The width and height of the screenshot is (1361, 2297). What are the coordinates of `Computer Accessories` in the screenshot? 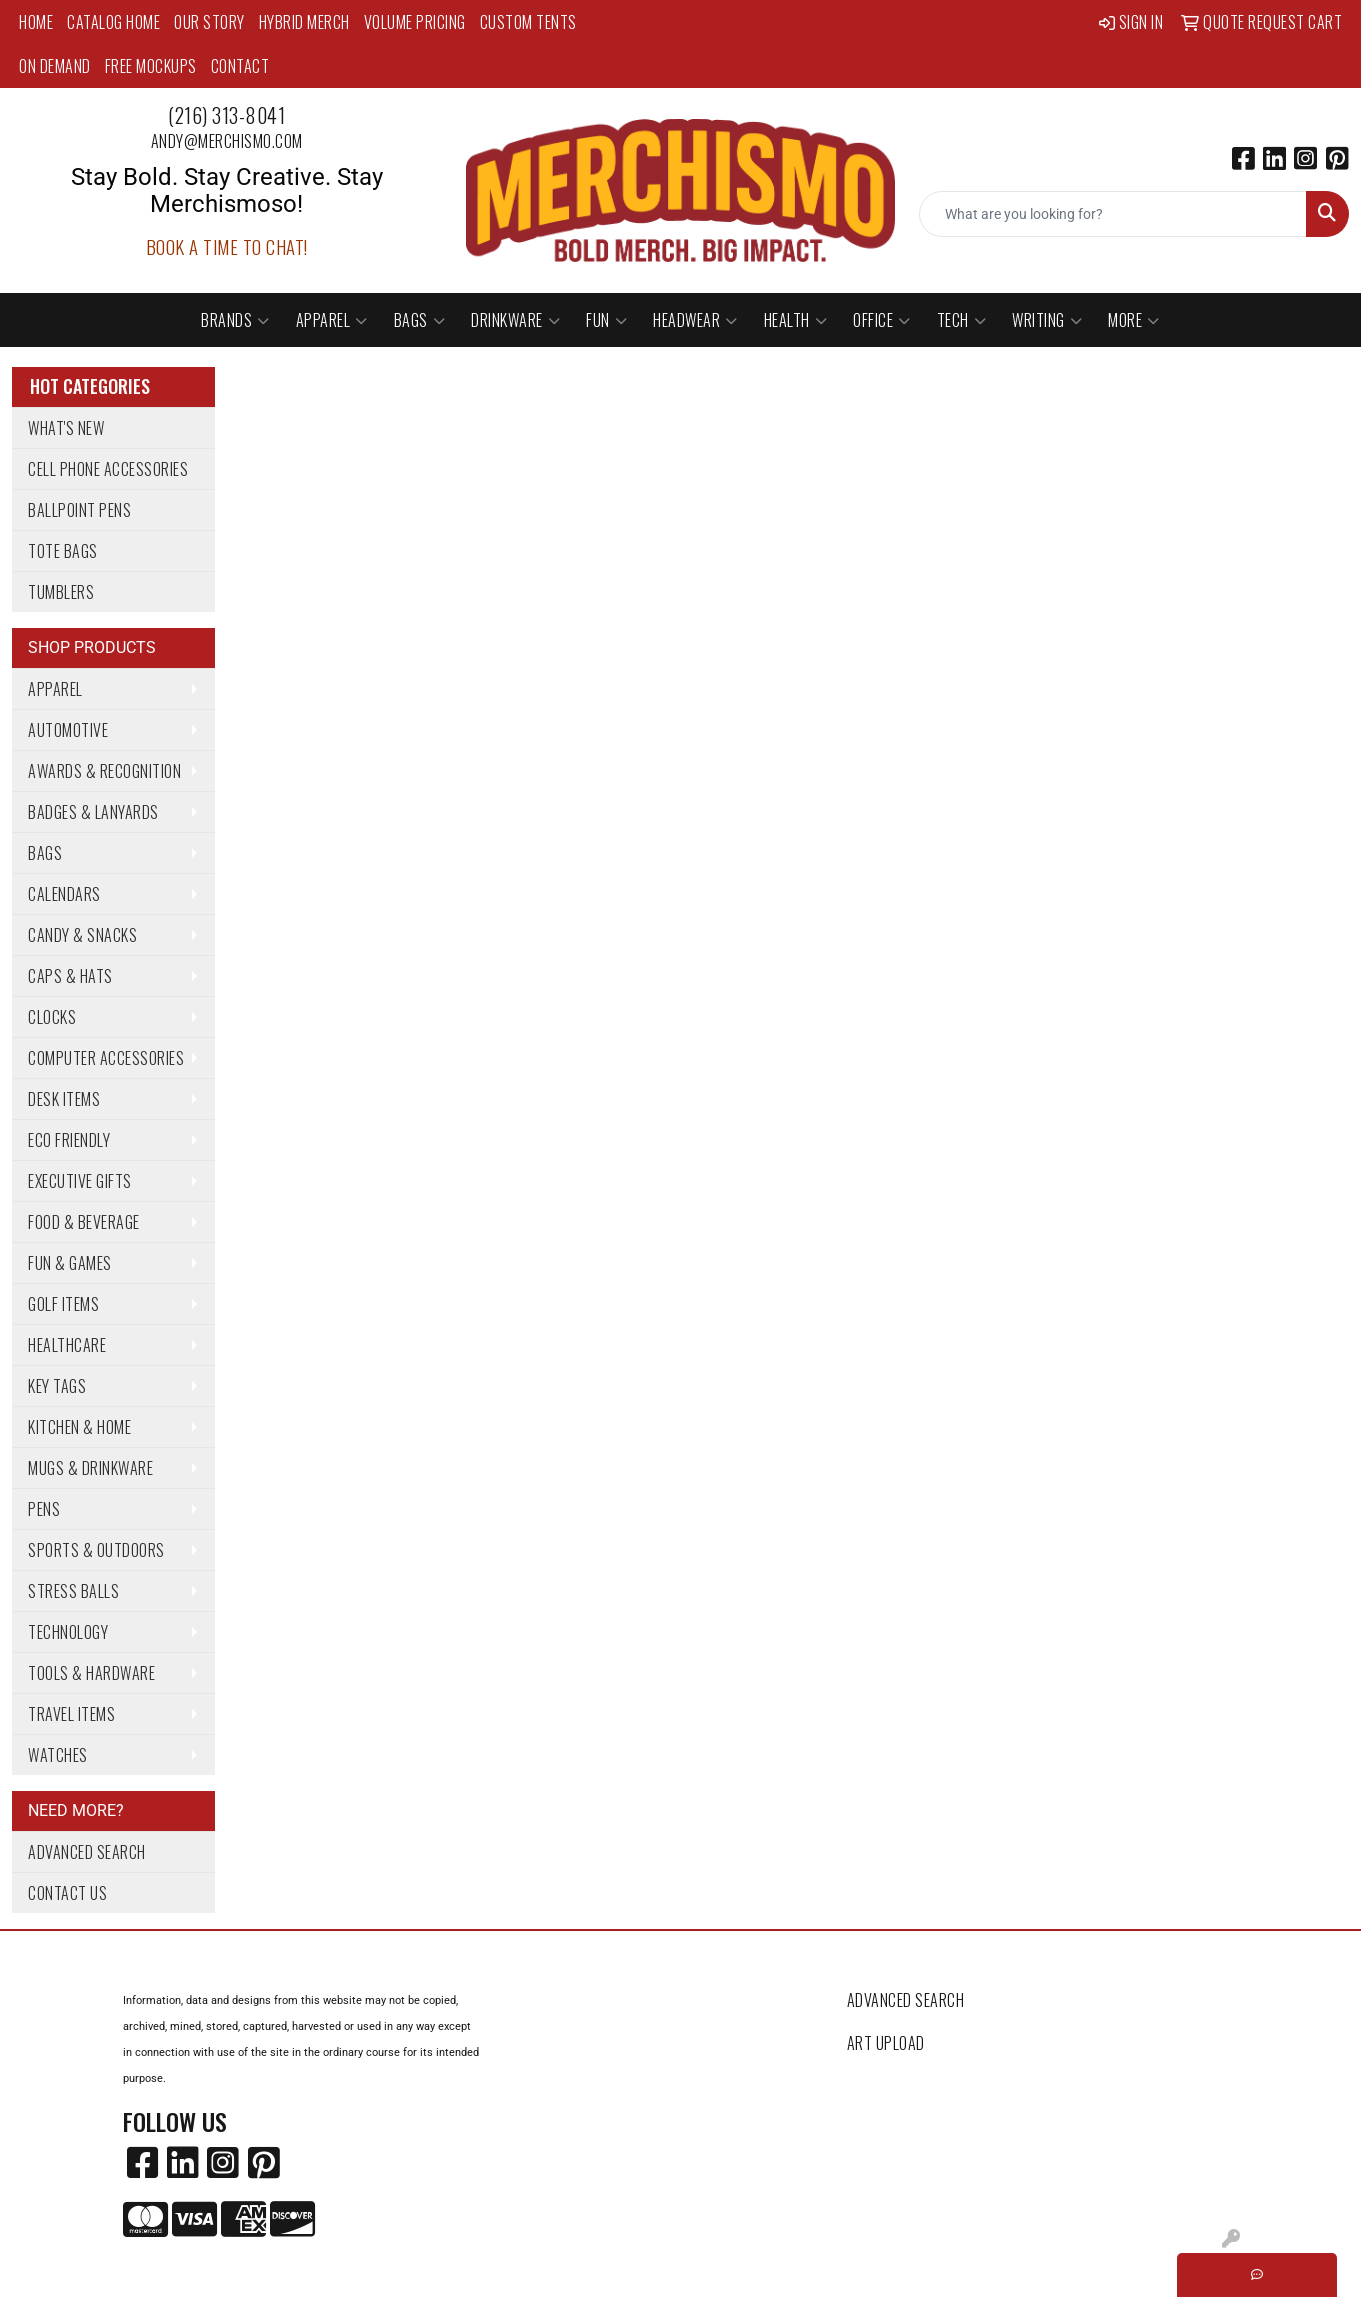 It's located at (106, 1058).